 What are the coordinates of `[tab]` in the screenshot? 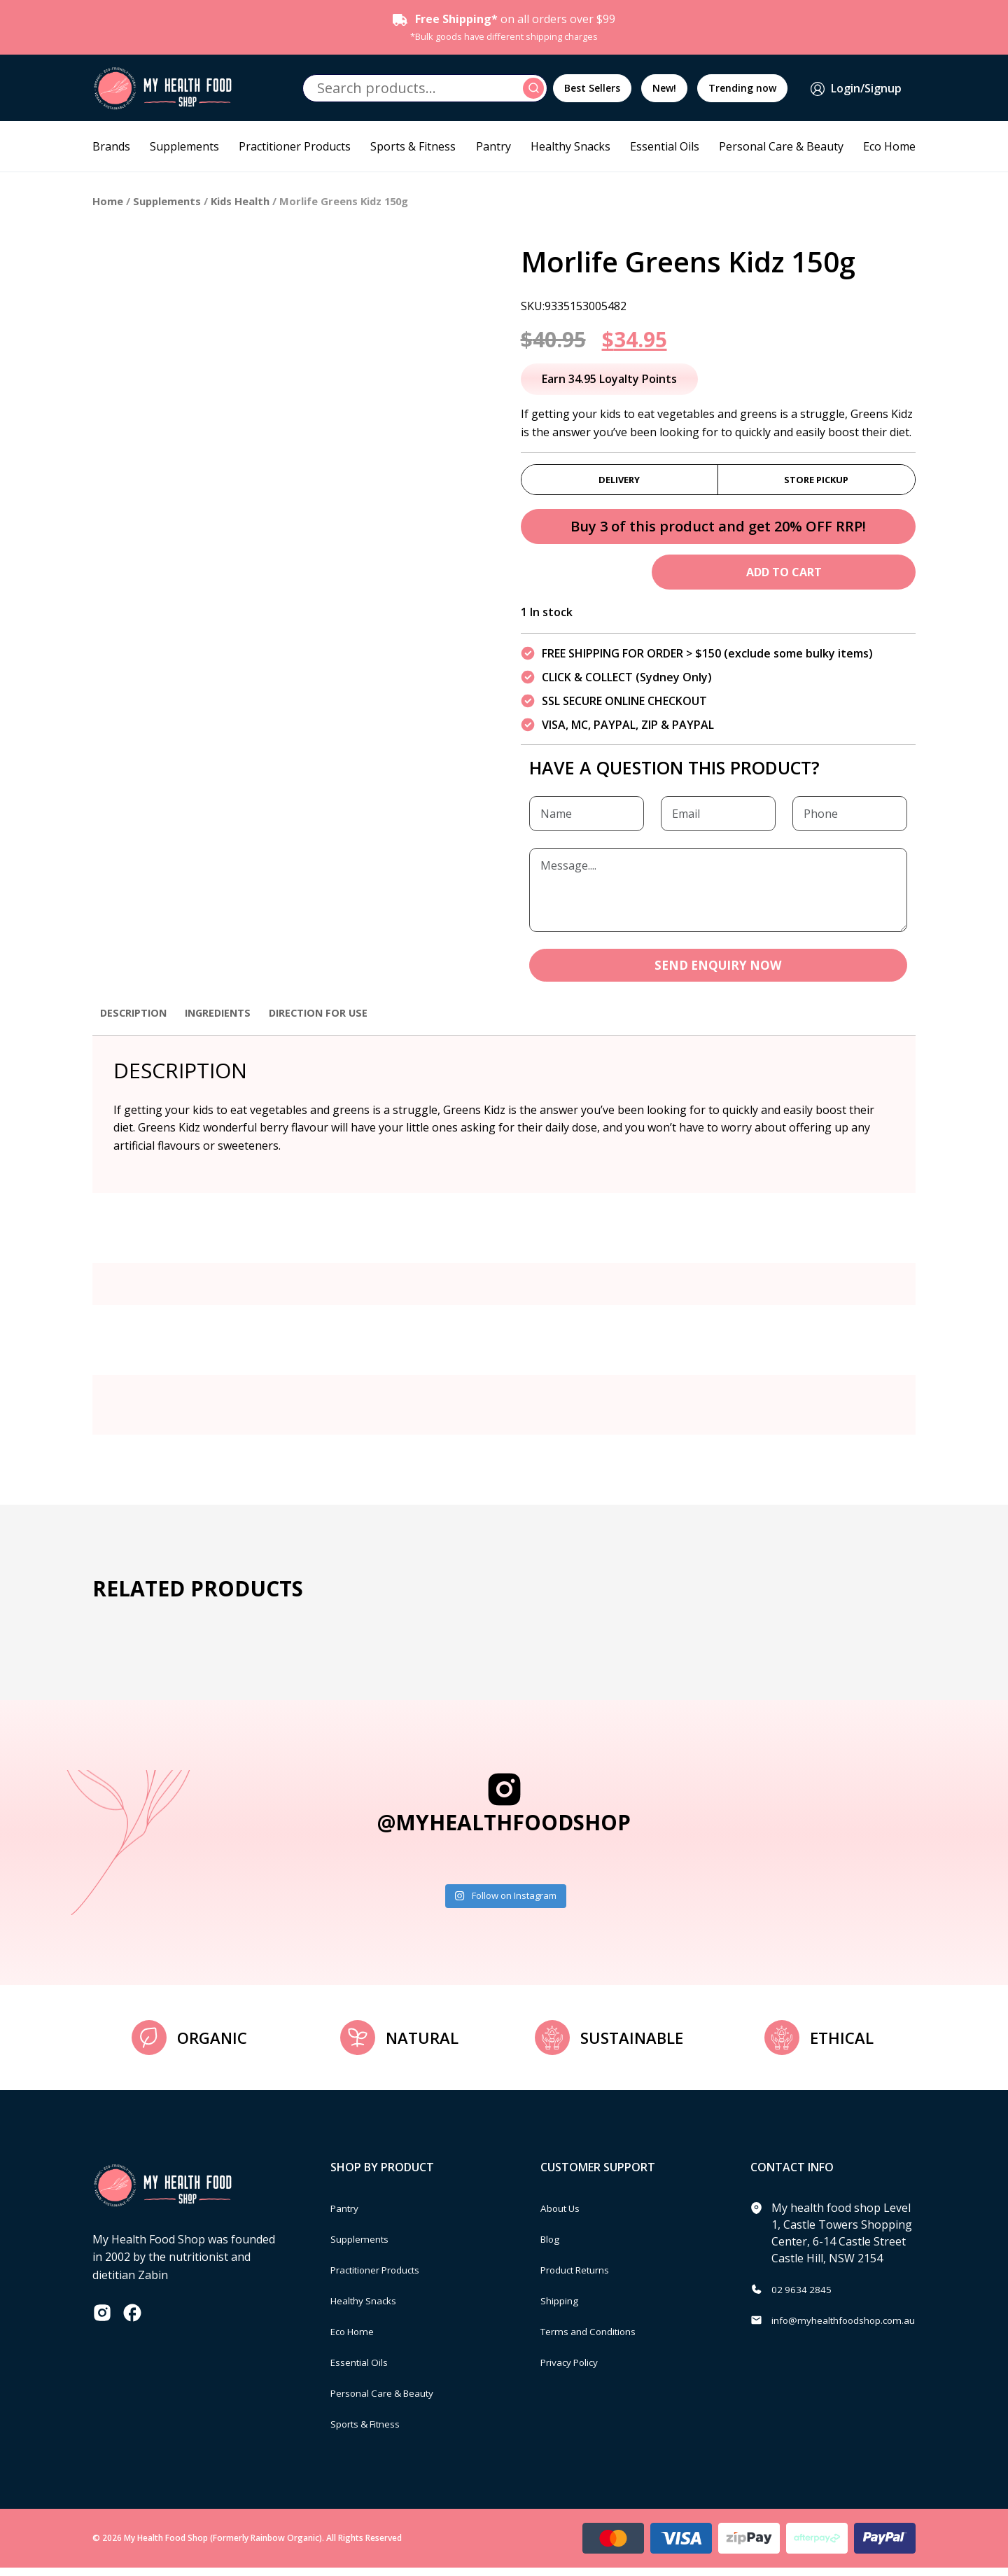 It's located at (137, 1027).